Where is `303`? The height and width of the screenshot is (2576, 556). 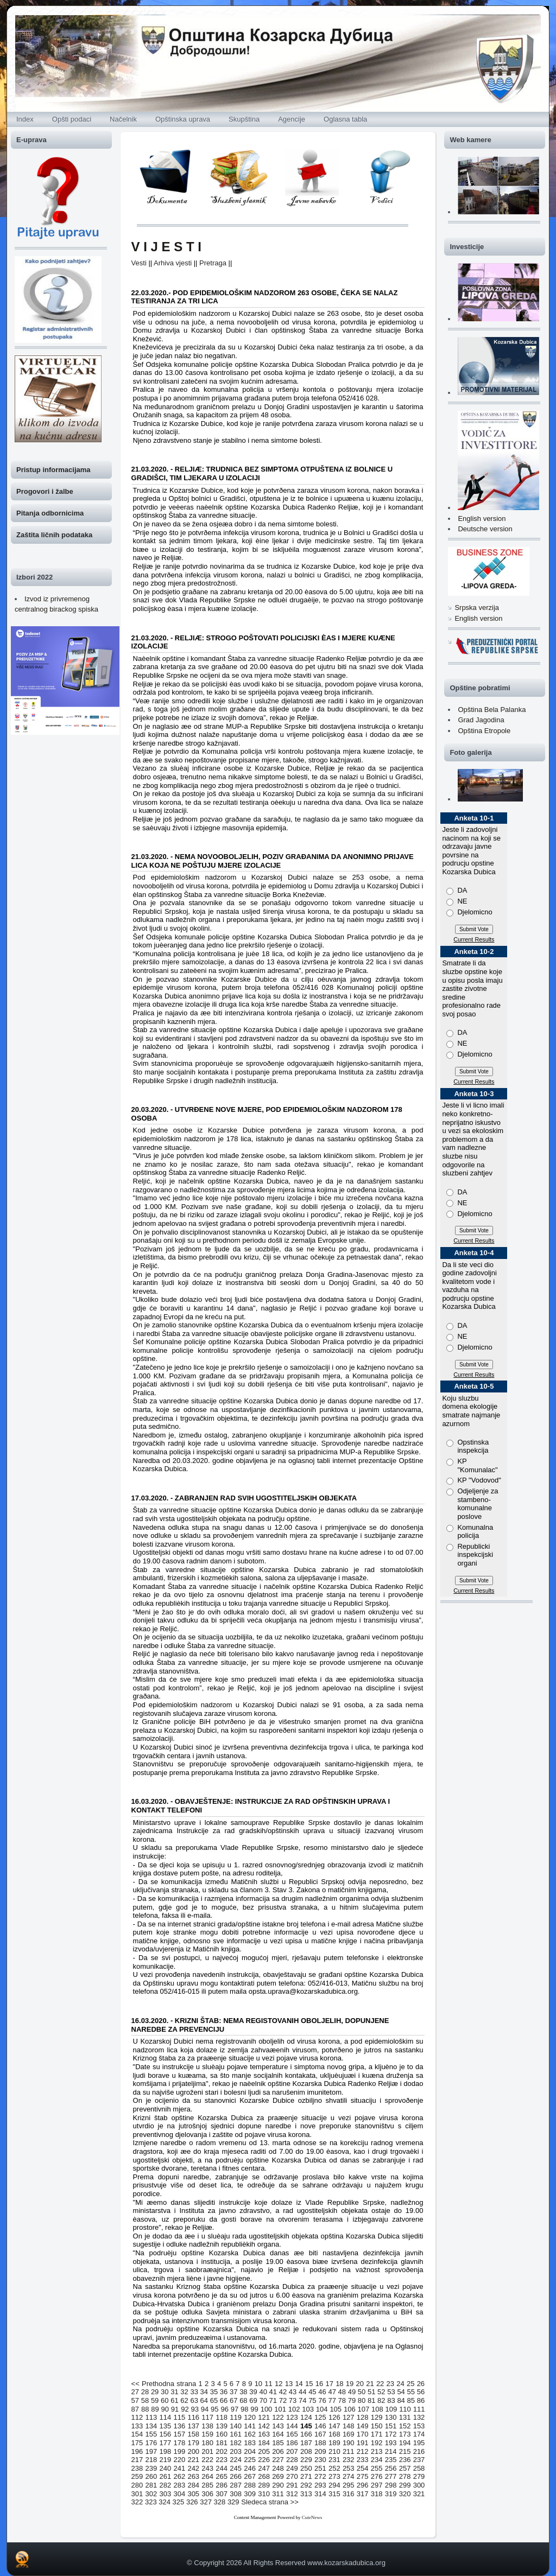
303 is located at coordinates (166, 2494).